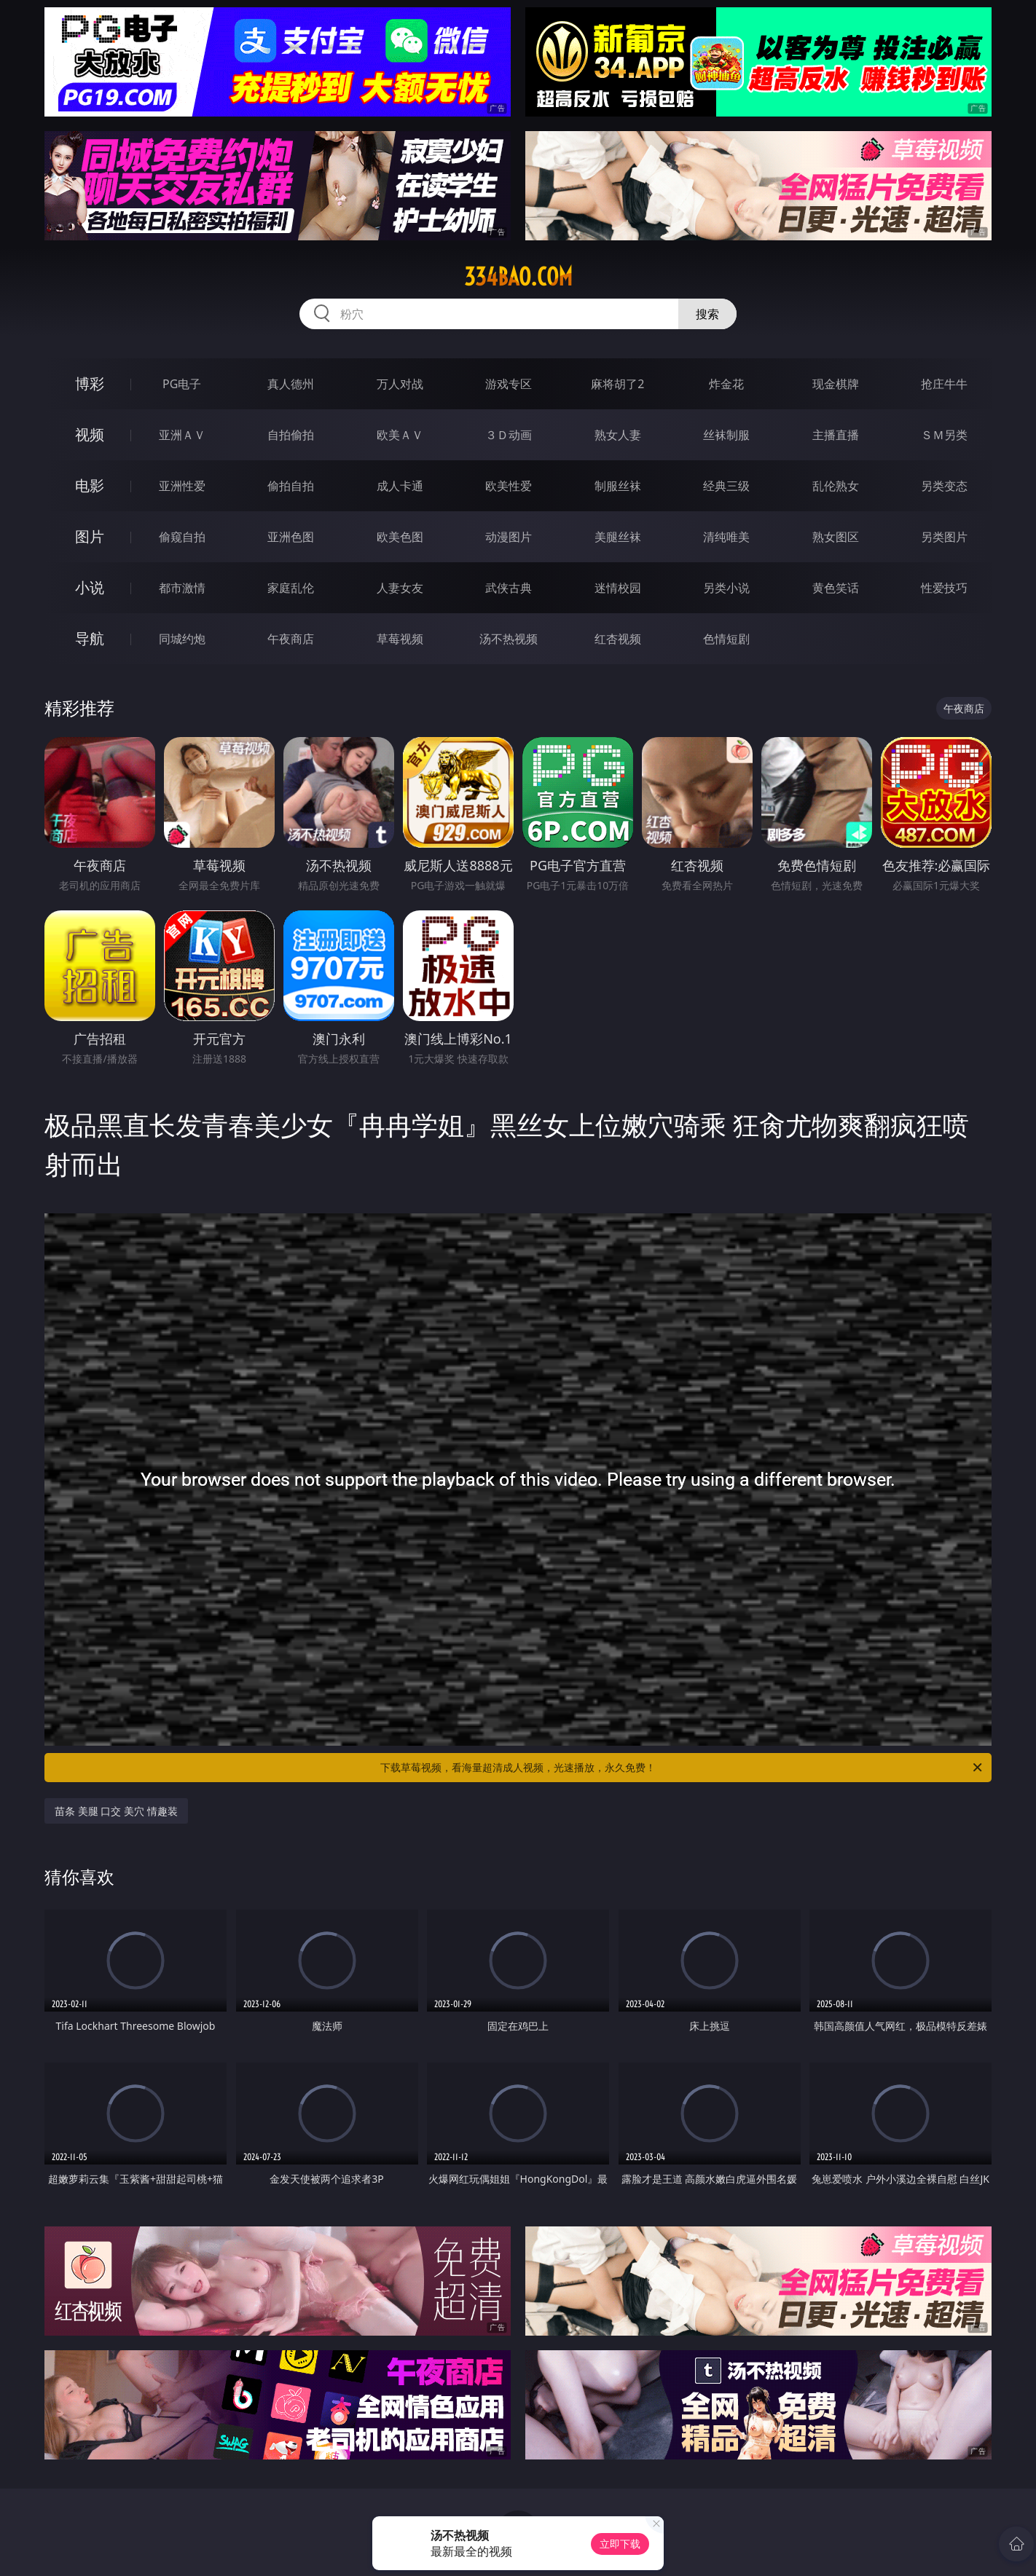 Image resolution: width=1036 pixels, height=2576 pixels. Describe the element at coordinates (290, 435) in the screenshot. I see `自拍偷拍` at that location.